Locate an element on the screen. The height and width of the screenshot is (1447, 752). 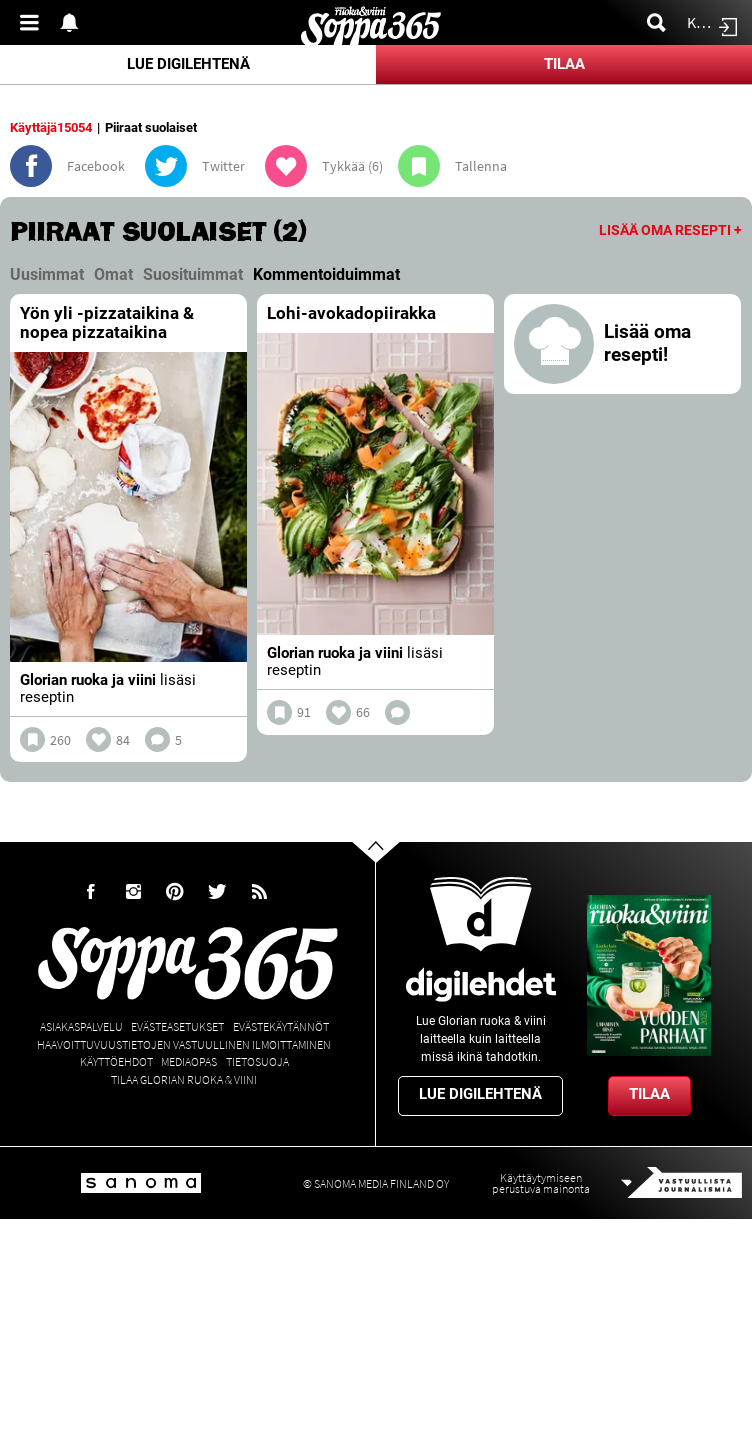
Tilaa Glorian ruoka & viini is located at coordinates (184, 1079).